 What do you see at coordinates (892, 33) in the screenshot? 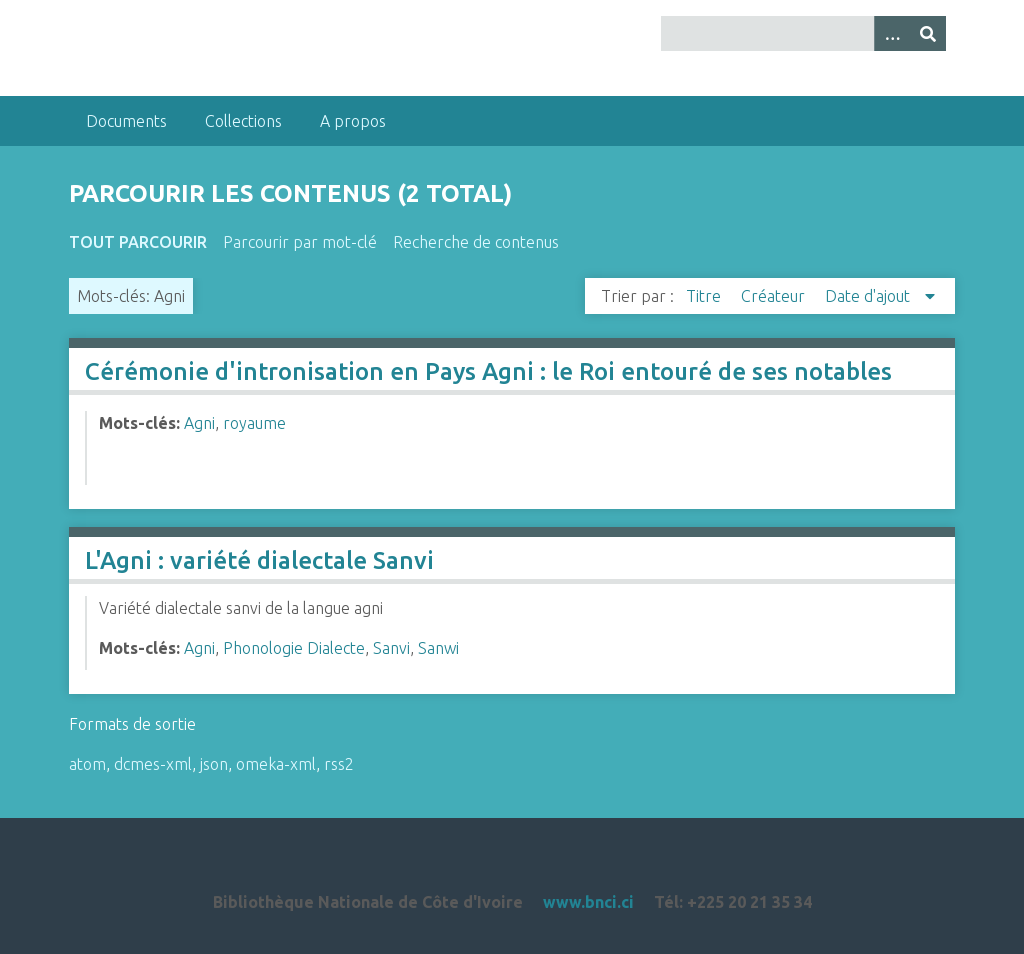
I see `[Options]` at bounding box center [892, 33].